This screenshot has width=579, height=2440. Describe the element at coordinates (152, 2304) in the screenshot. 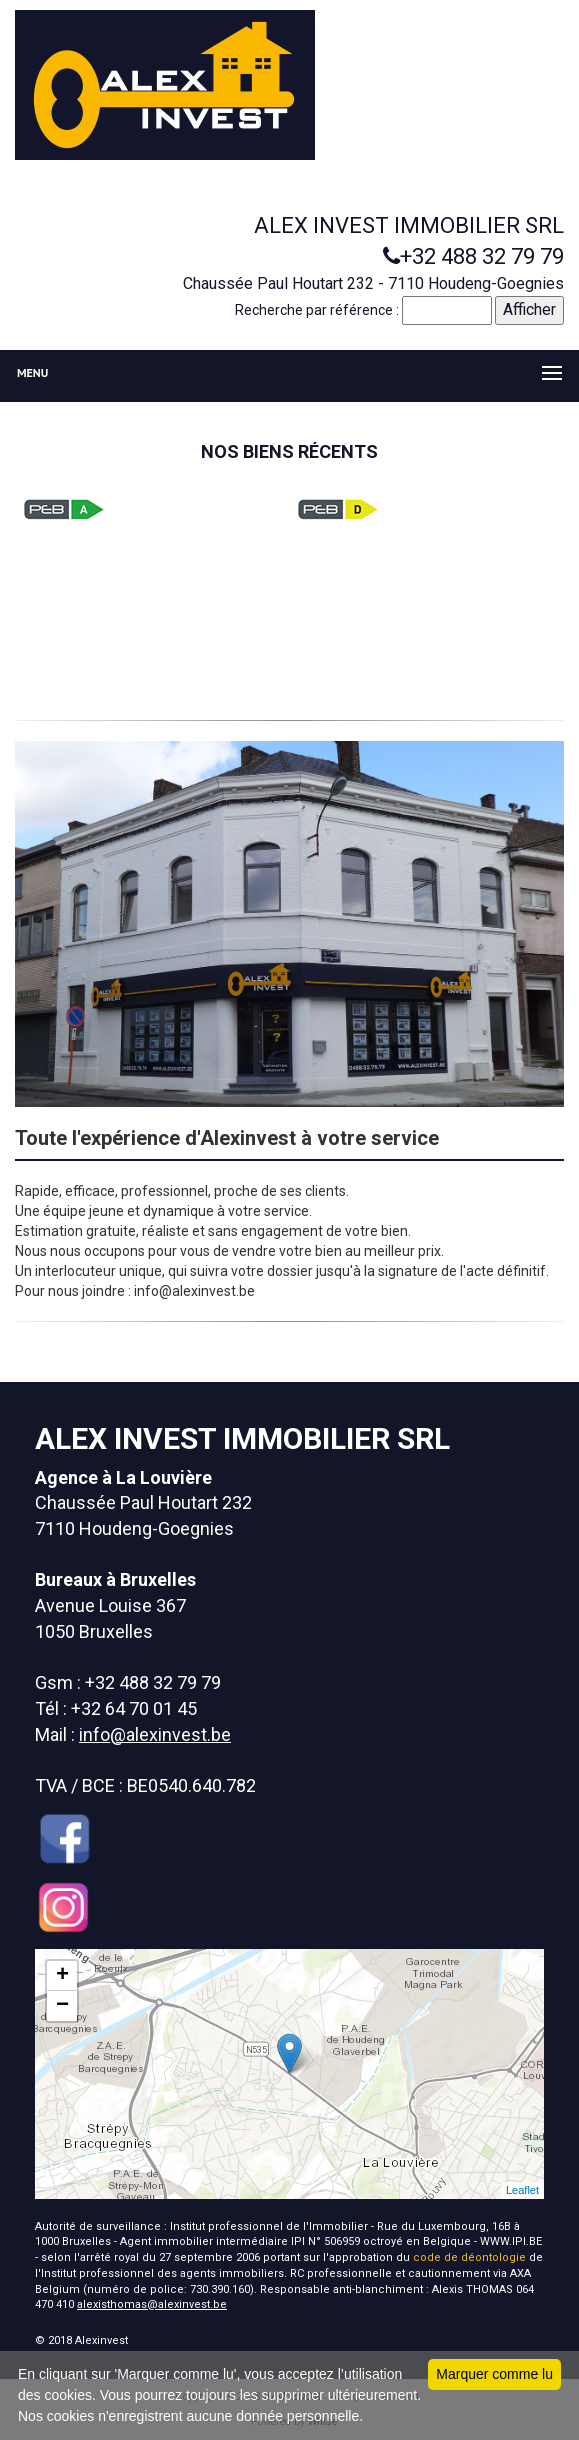

I see `alexisthomas@alexinvest.be` at that location.